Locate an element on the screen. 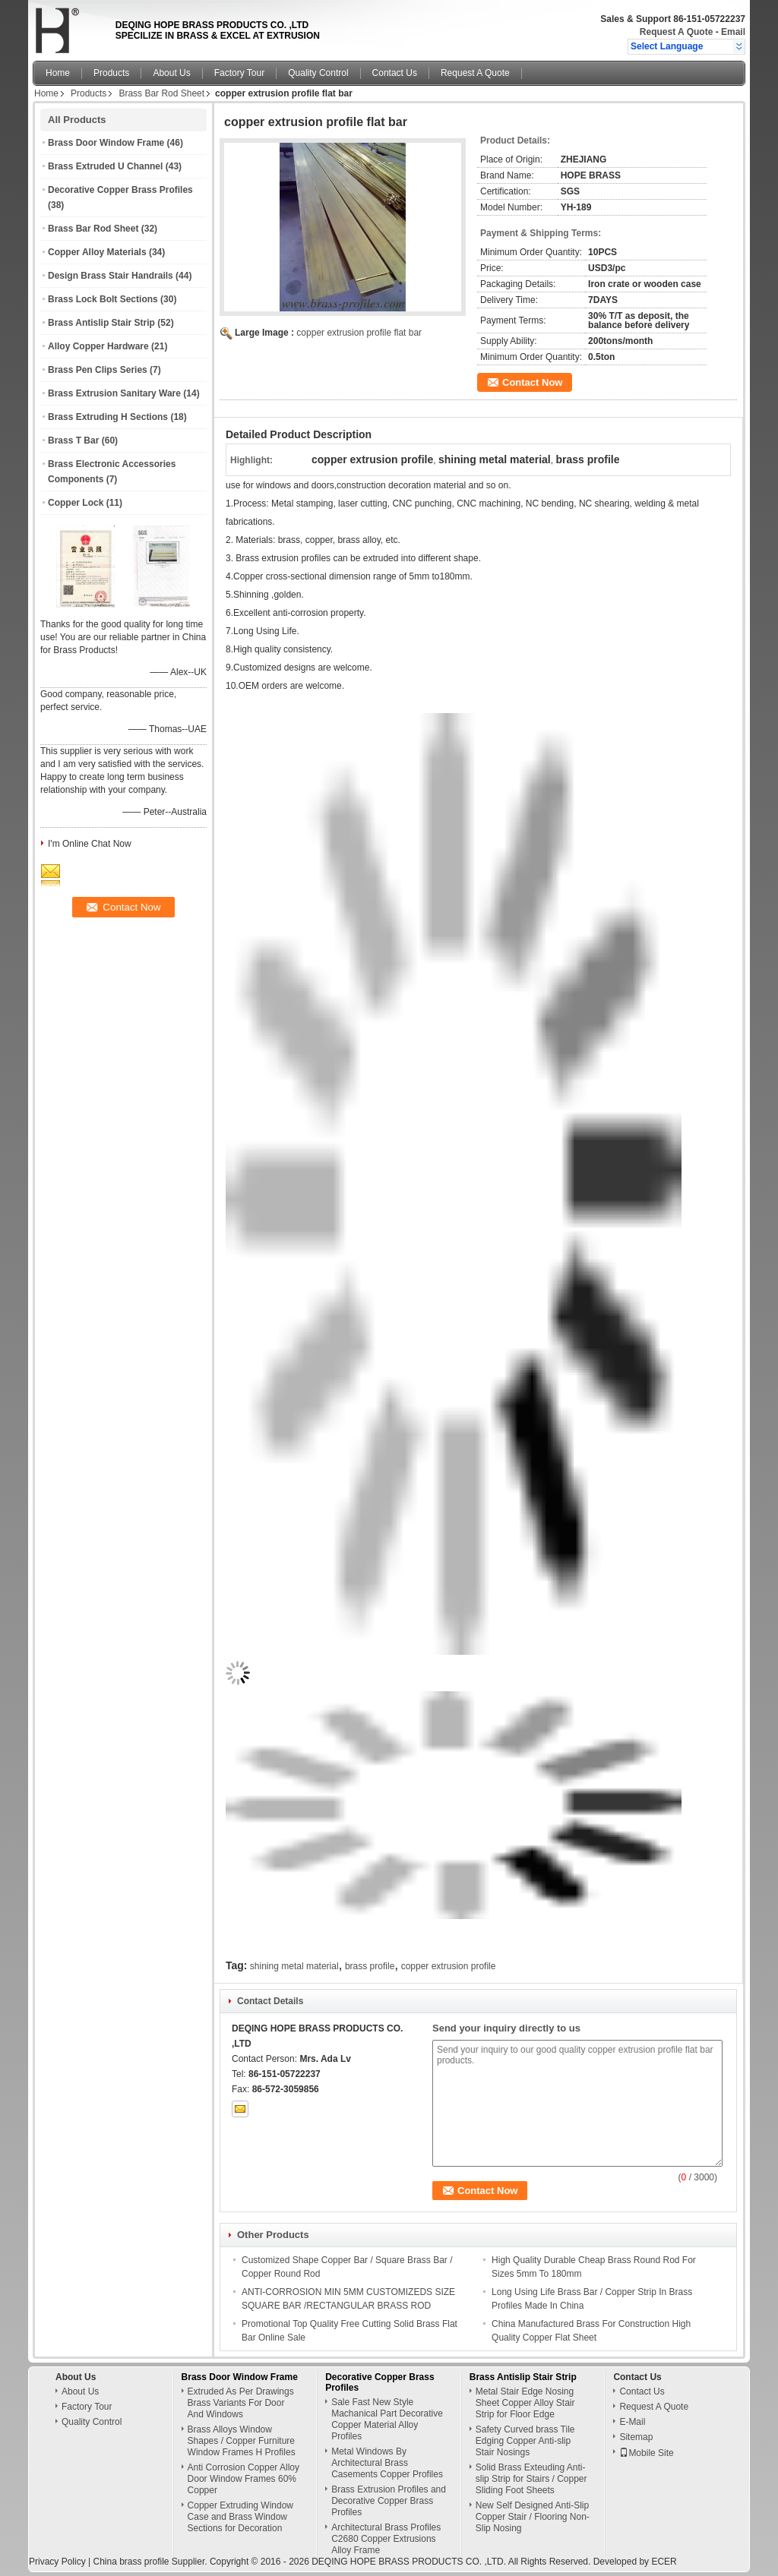  Brass Extrusion Profiles and Decorative Copper Brass Profiles is located at coordinates (388, 2501).